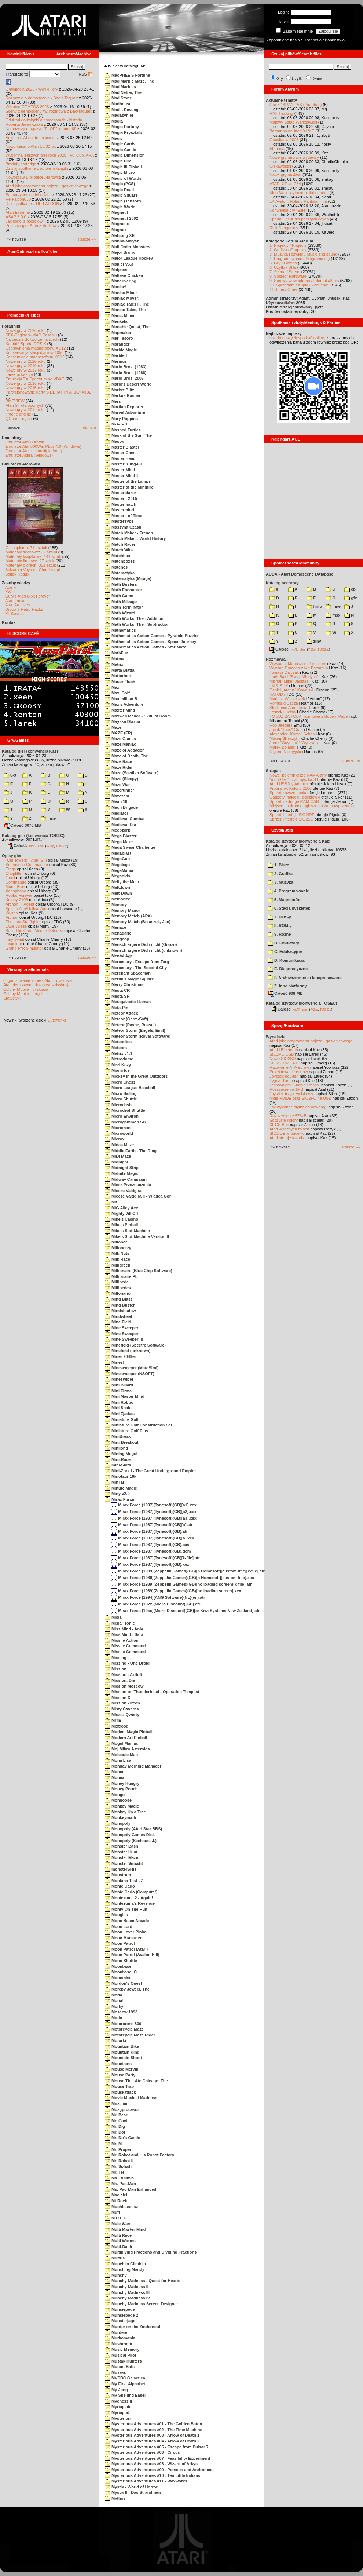 Image resolution: width=363 pixels, height=2576 pixels. Describe the element at coordinates (116, 355) in the screenshot. I see `Marbled` at that location.